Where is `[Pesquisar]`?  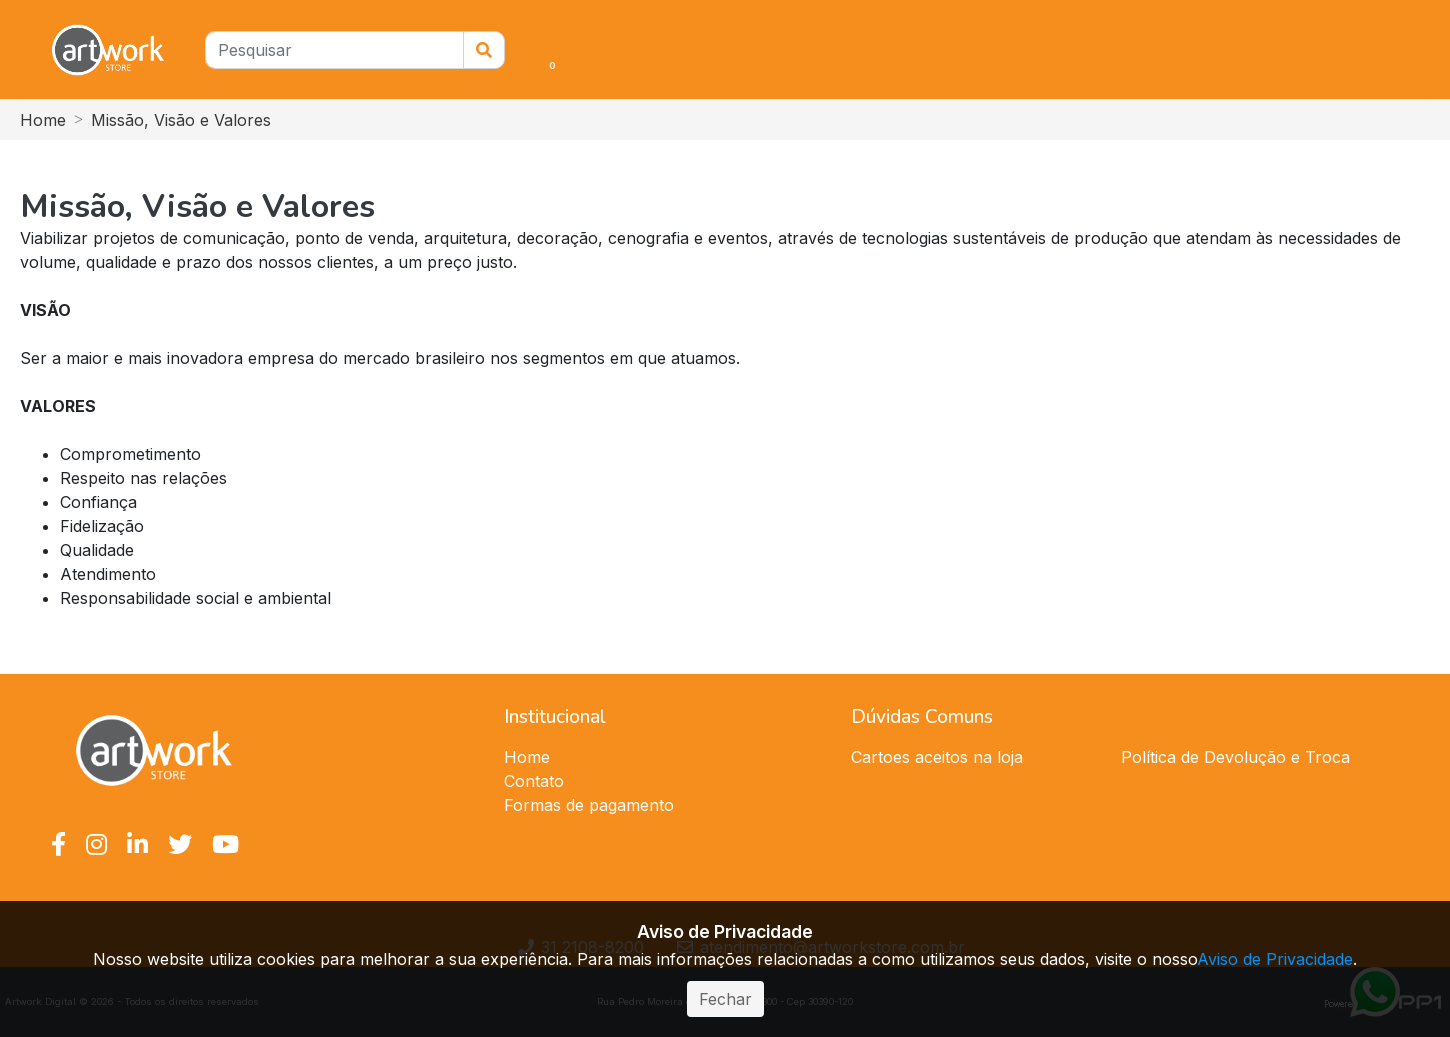
[Pesquisar] is located at coordinates (334, 50).